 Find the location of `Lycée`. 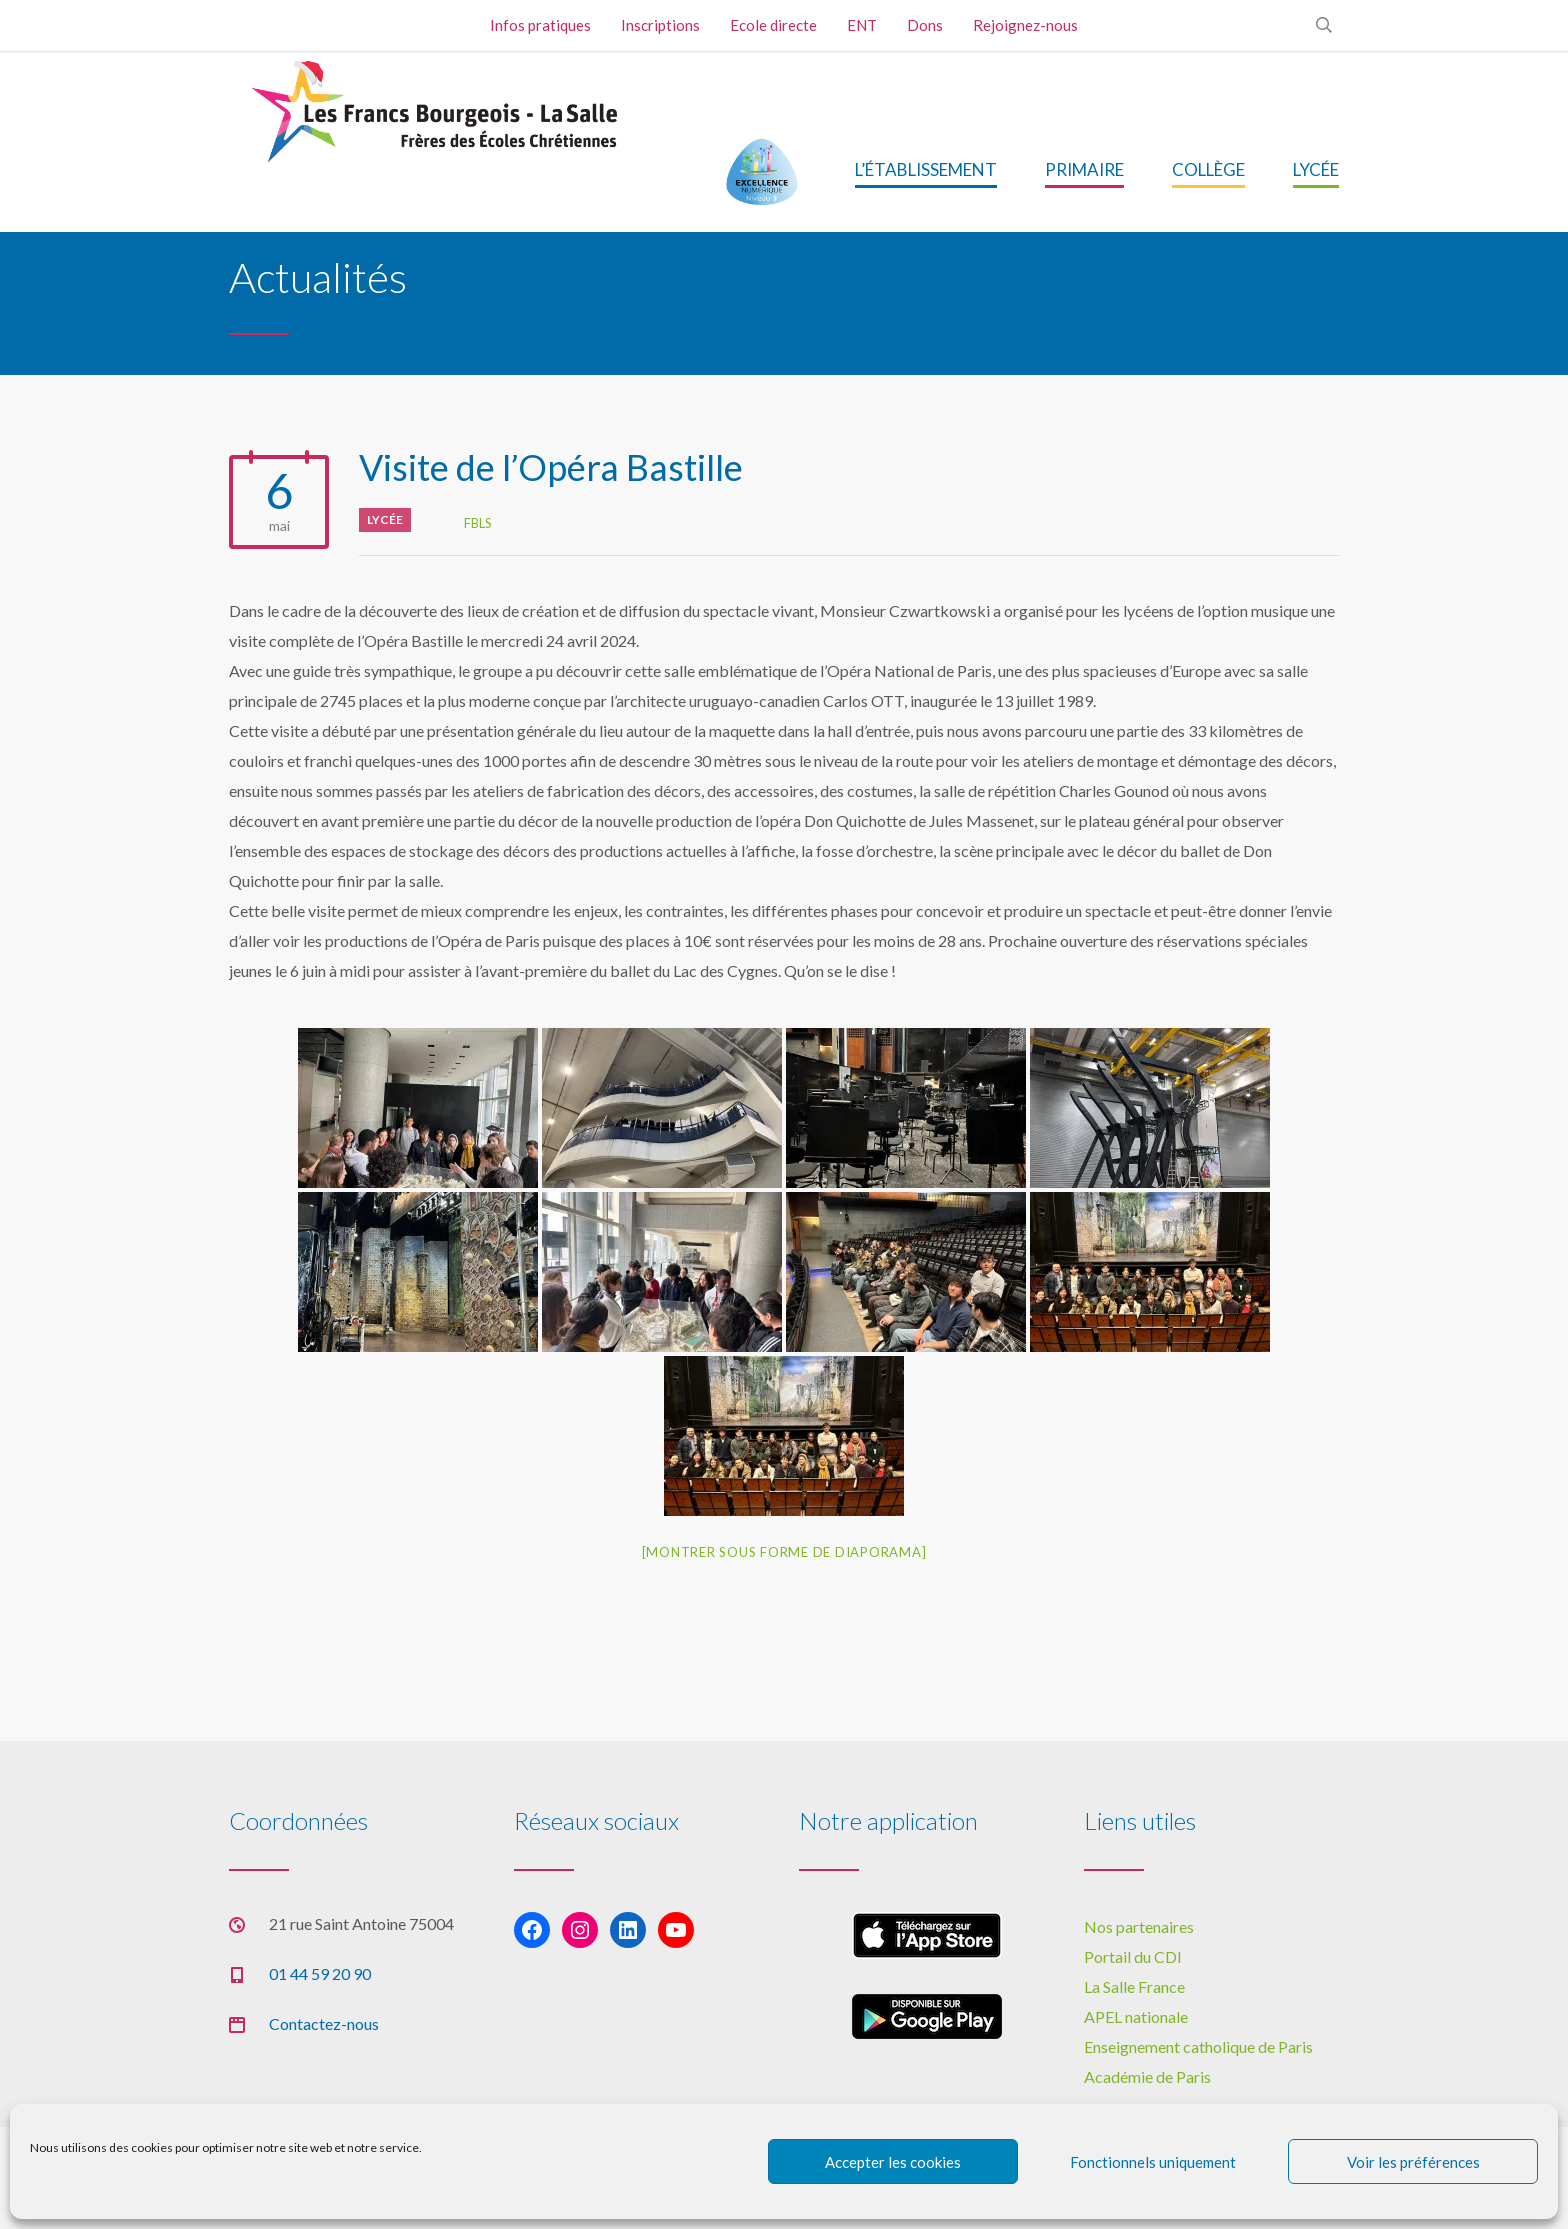

Lycée is located at coordinates (385, 519).